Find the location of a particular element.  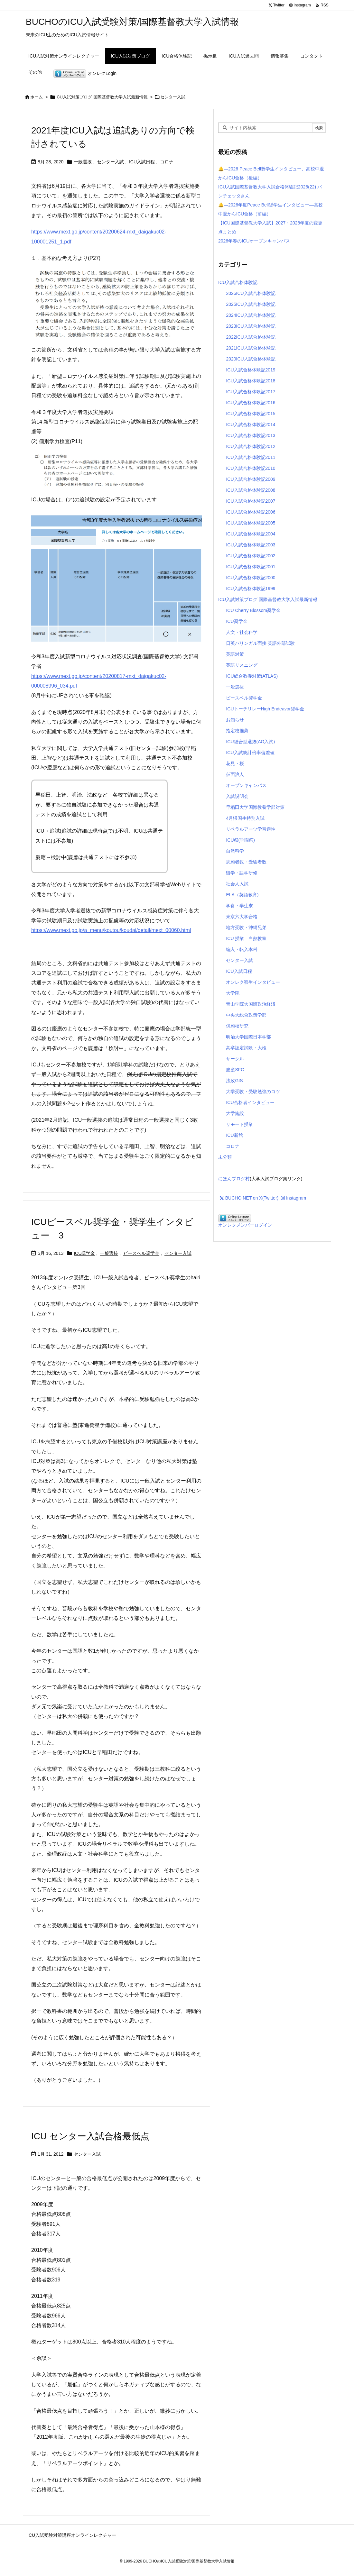

志願者数・受験者数 is located at coordinates (246, 861).